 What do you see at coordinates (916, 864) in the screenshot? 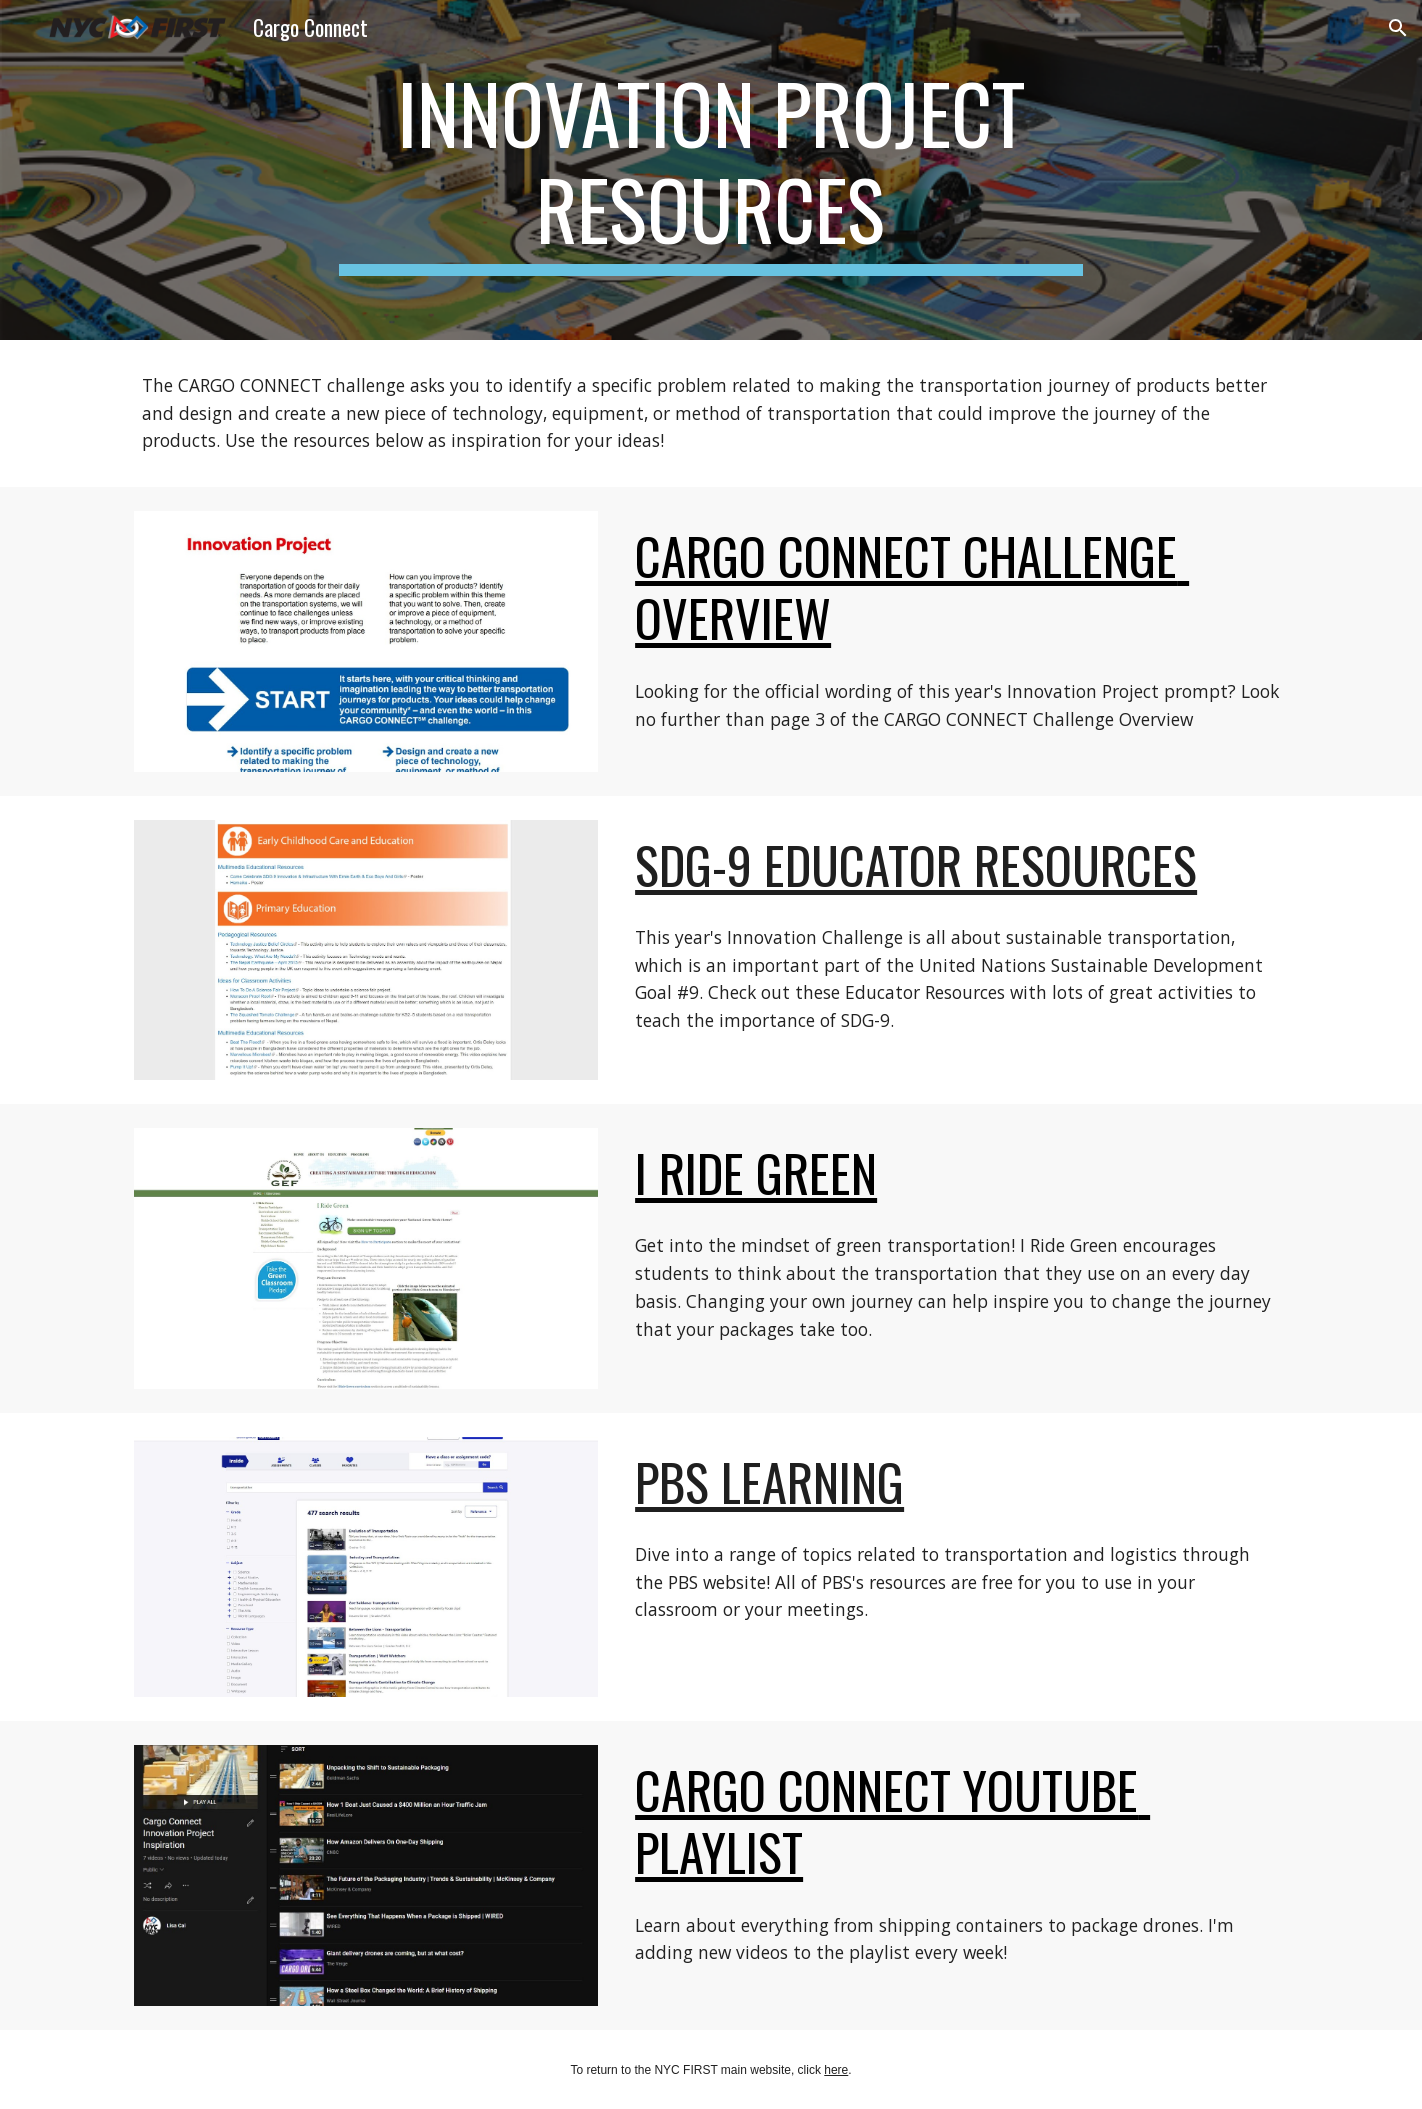
I see `SDG-9 Educator Resources` at bounding box center [916, 864].